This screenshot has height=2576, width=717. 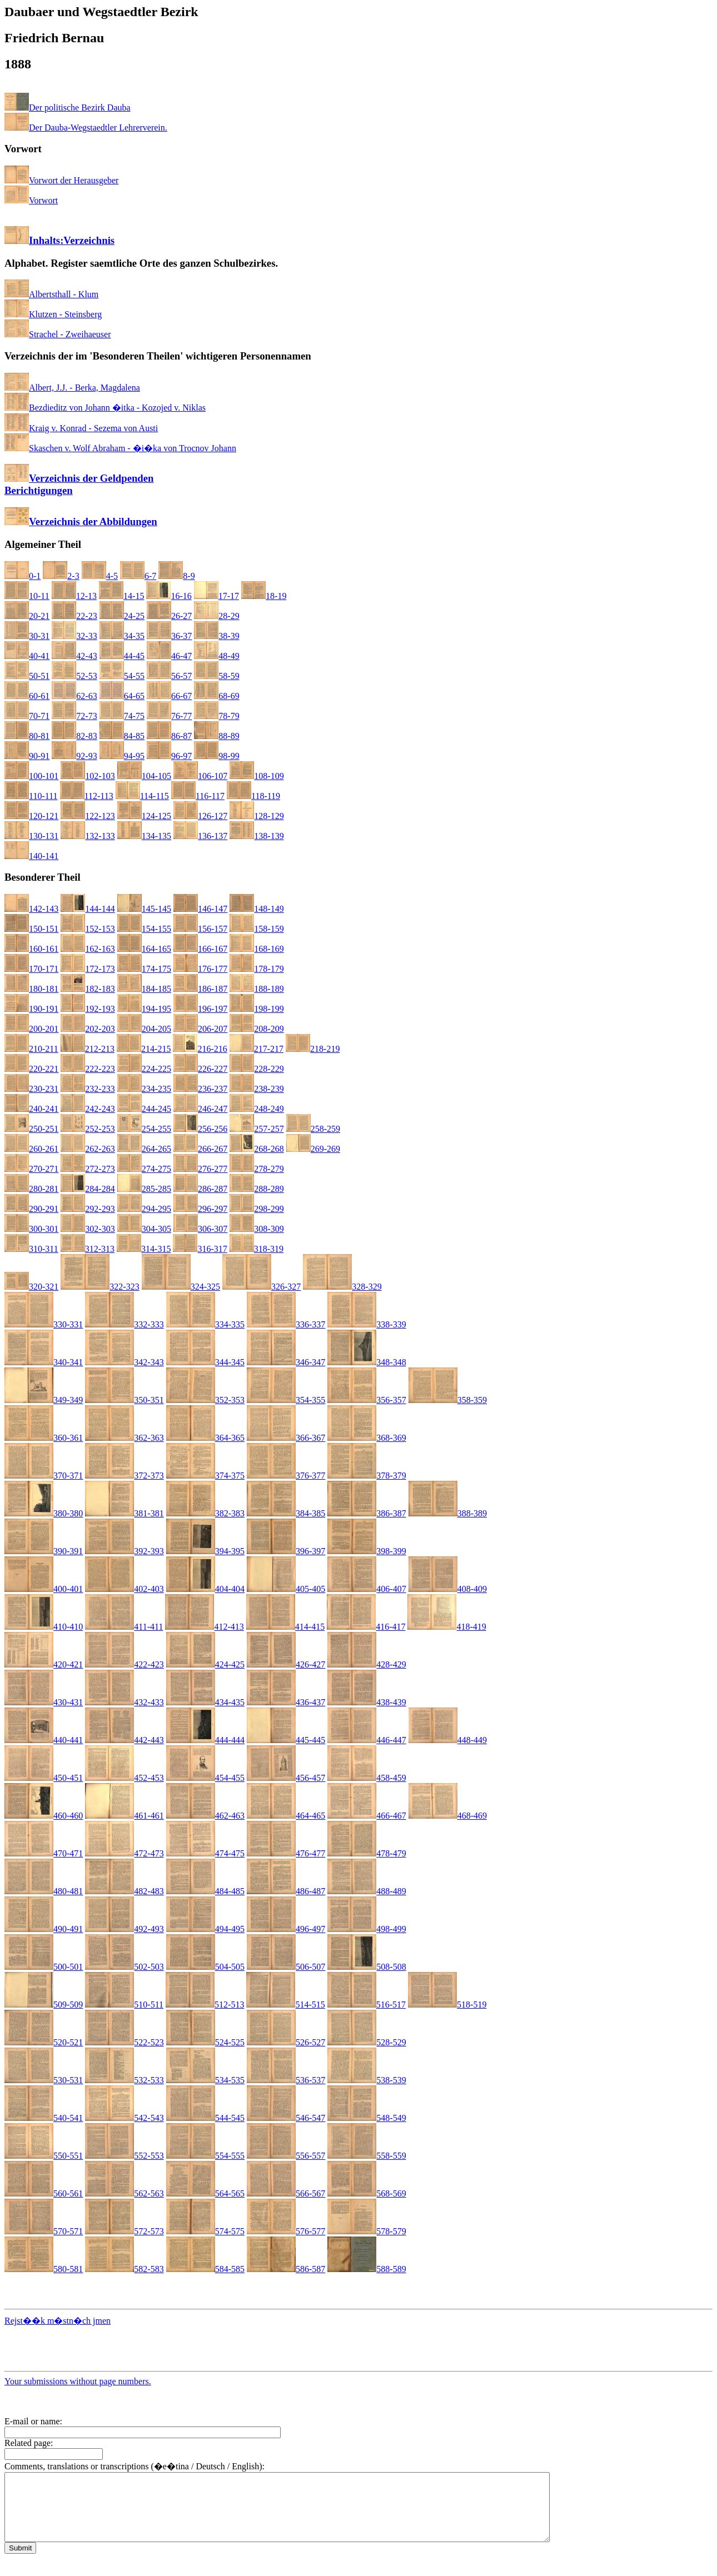 I want to click on 20-21, so click(x=26, y=616).